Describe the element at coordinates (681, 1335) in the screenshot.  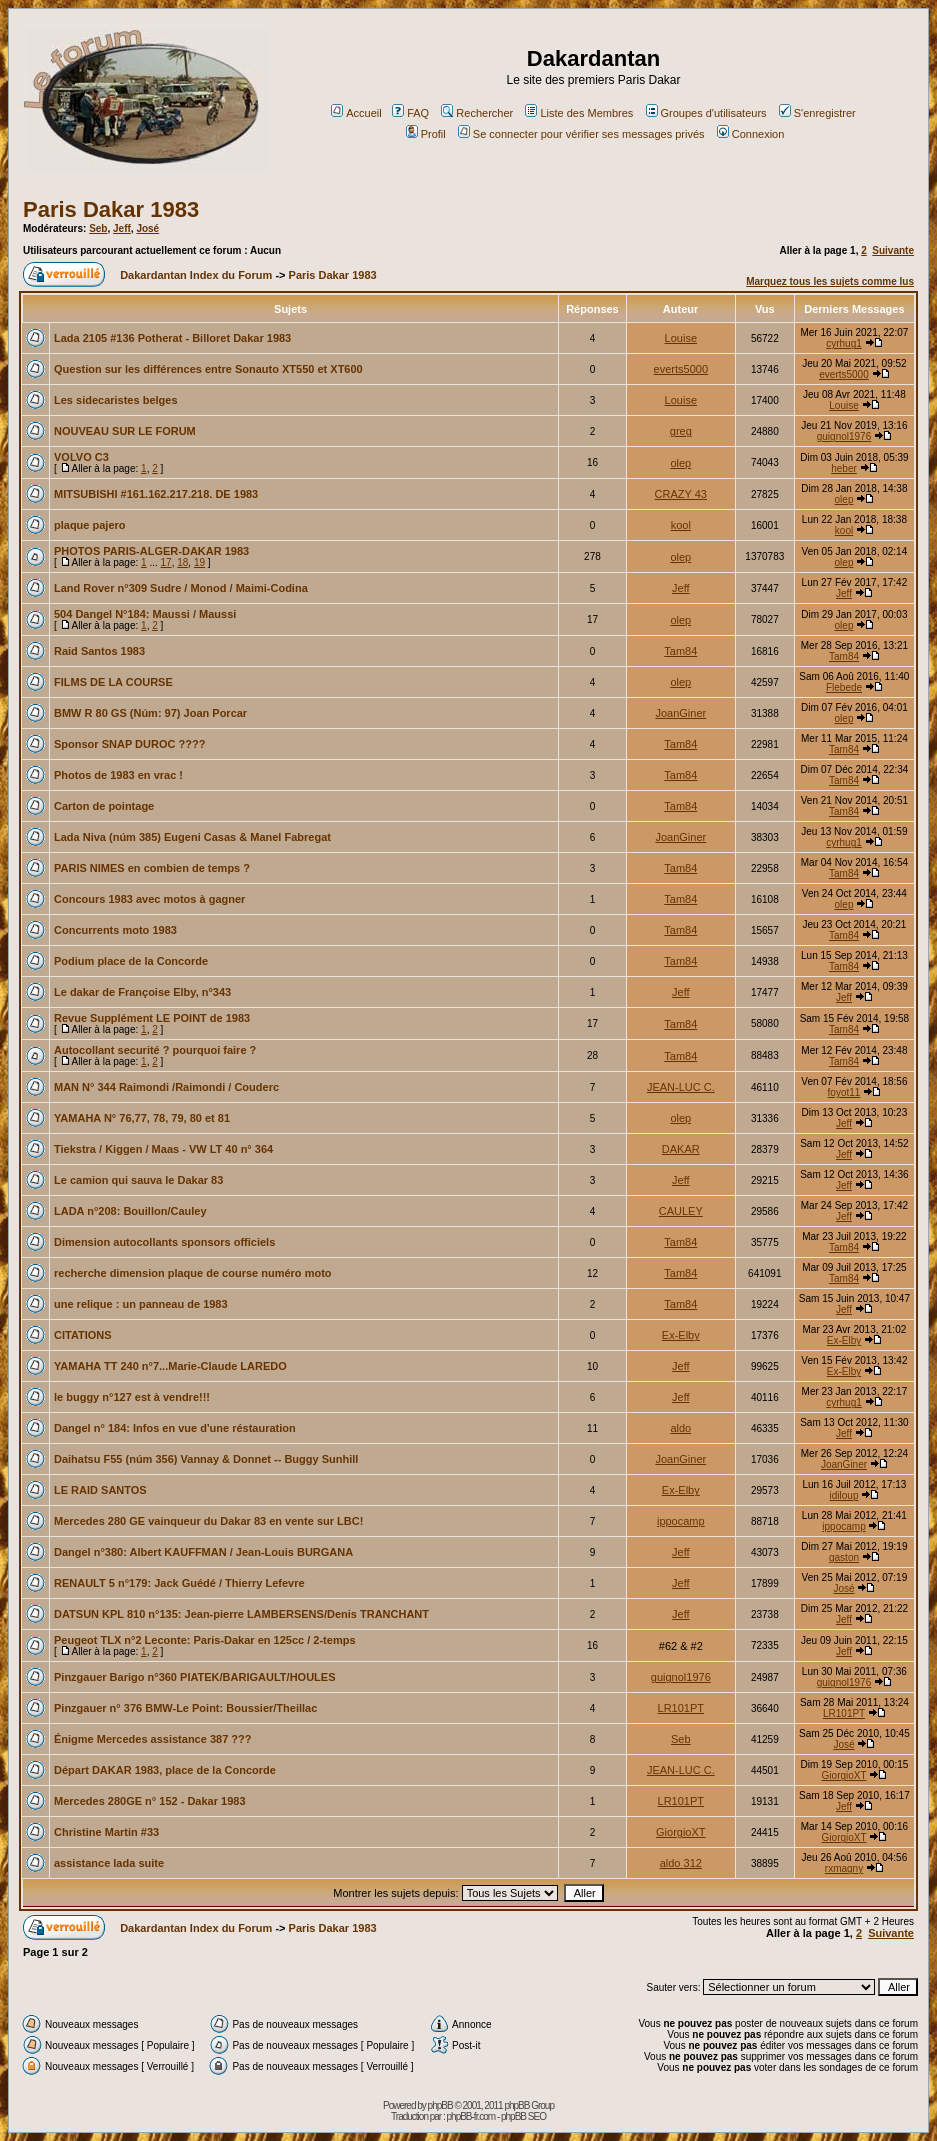
I see `Ex-Elby` at that location.